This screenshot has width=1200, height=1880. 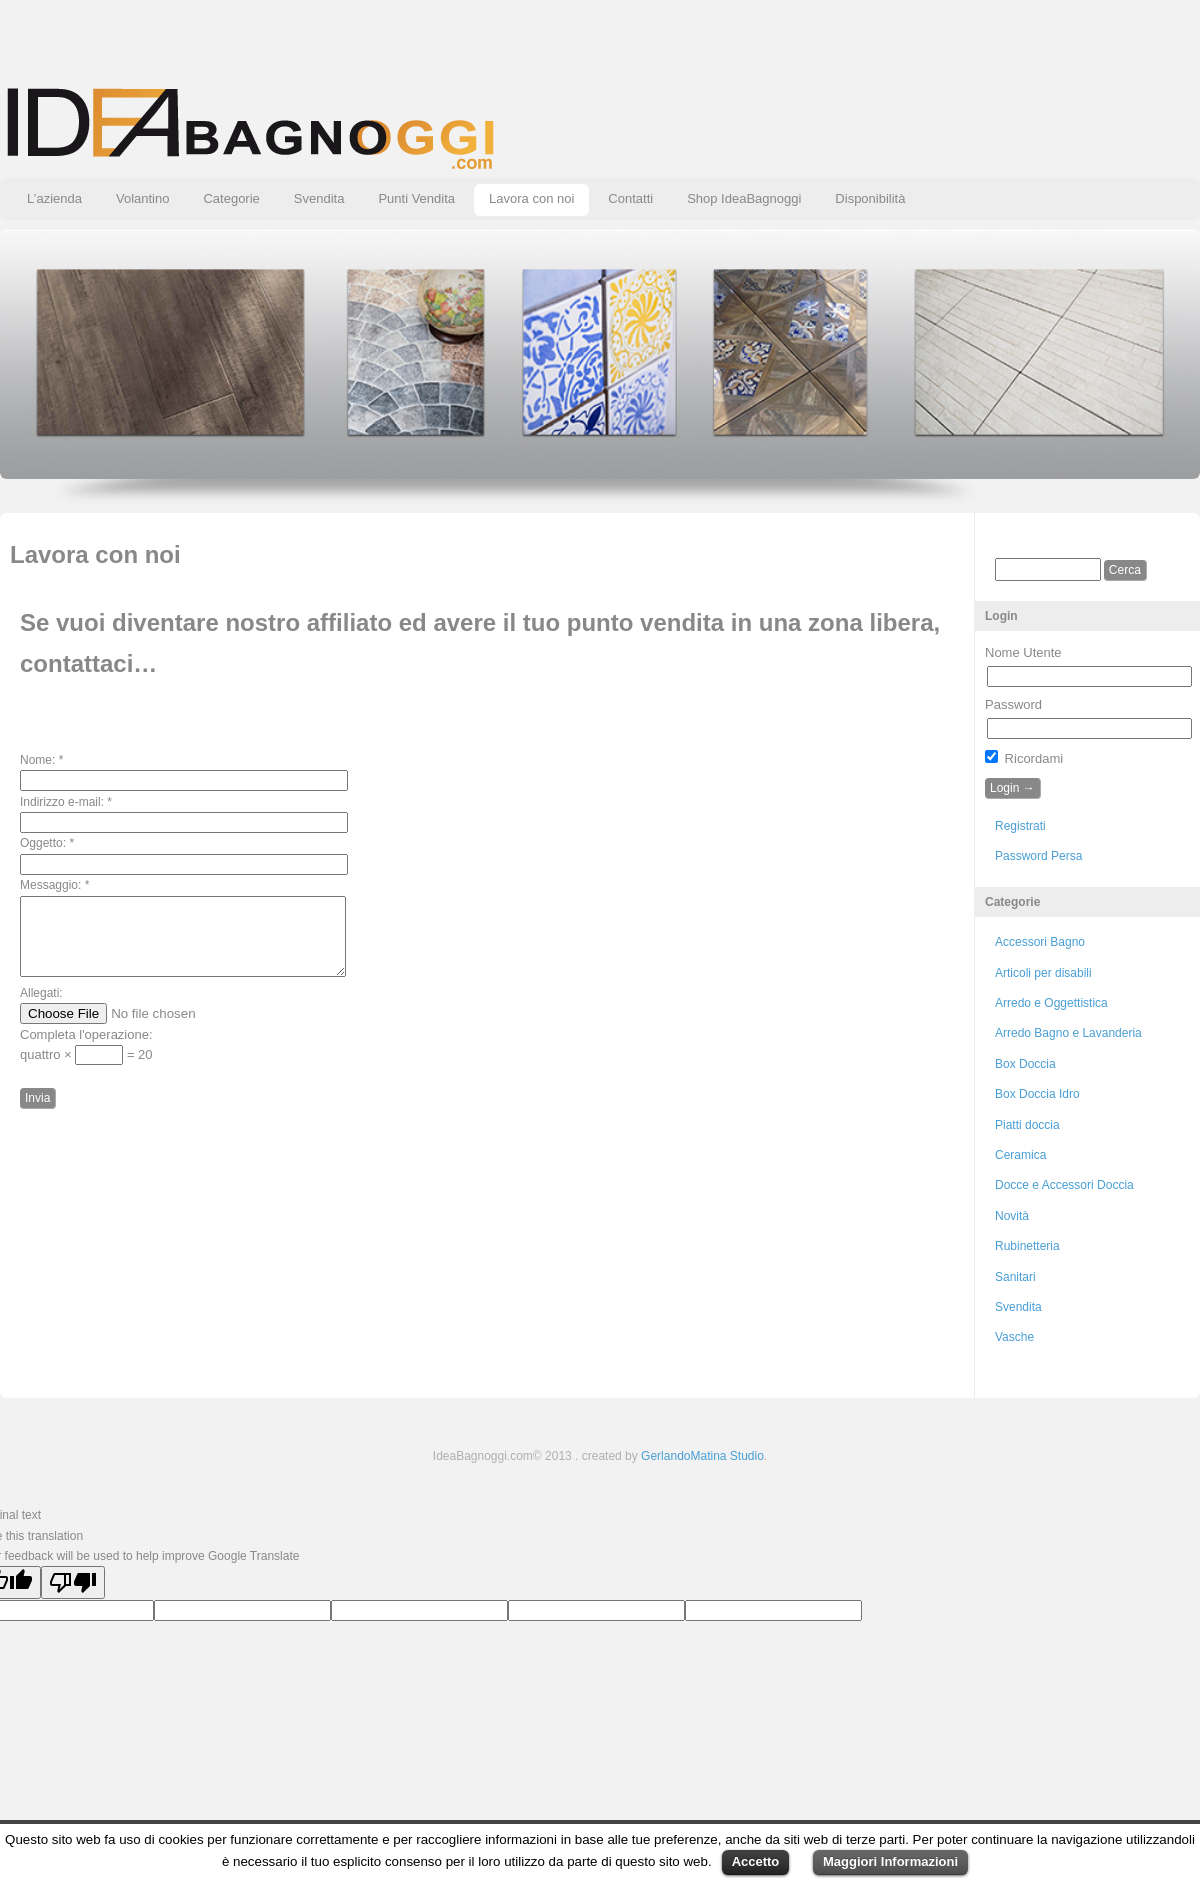 I want to click on Ceramica, so click(x=1020, y=1155).